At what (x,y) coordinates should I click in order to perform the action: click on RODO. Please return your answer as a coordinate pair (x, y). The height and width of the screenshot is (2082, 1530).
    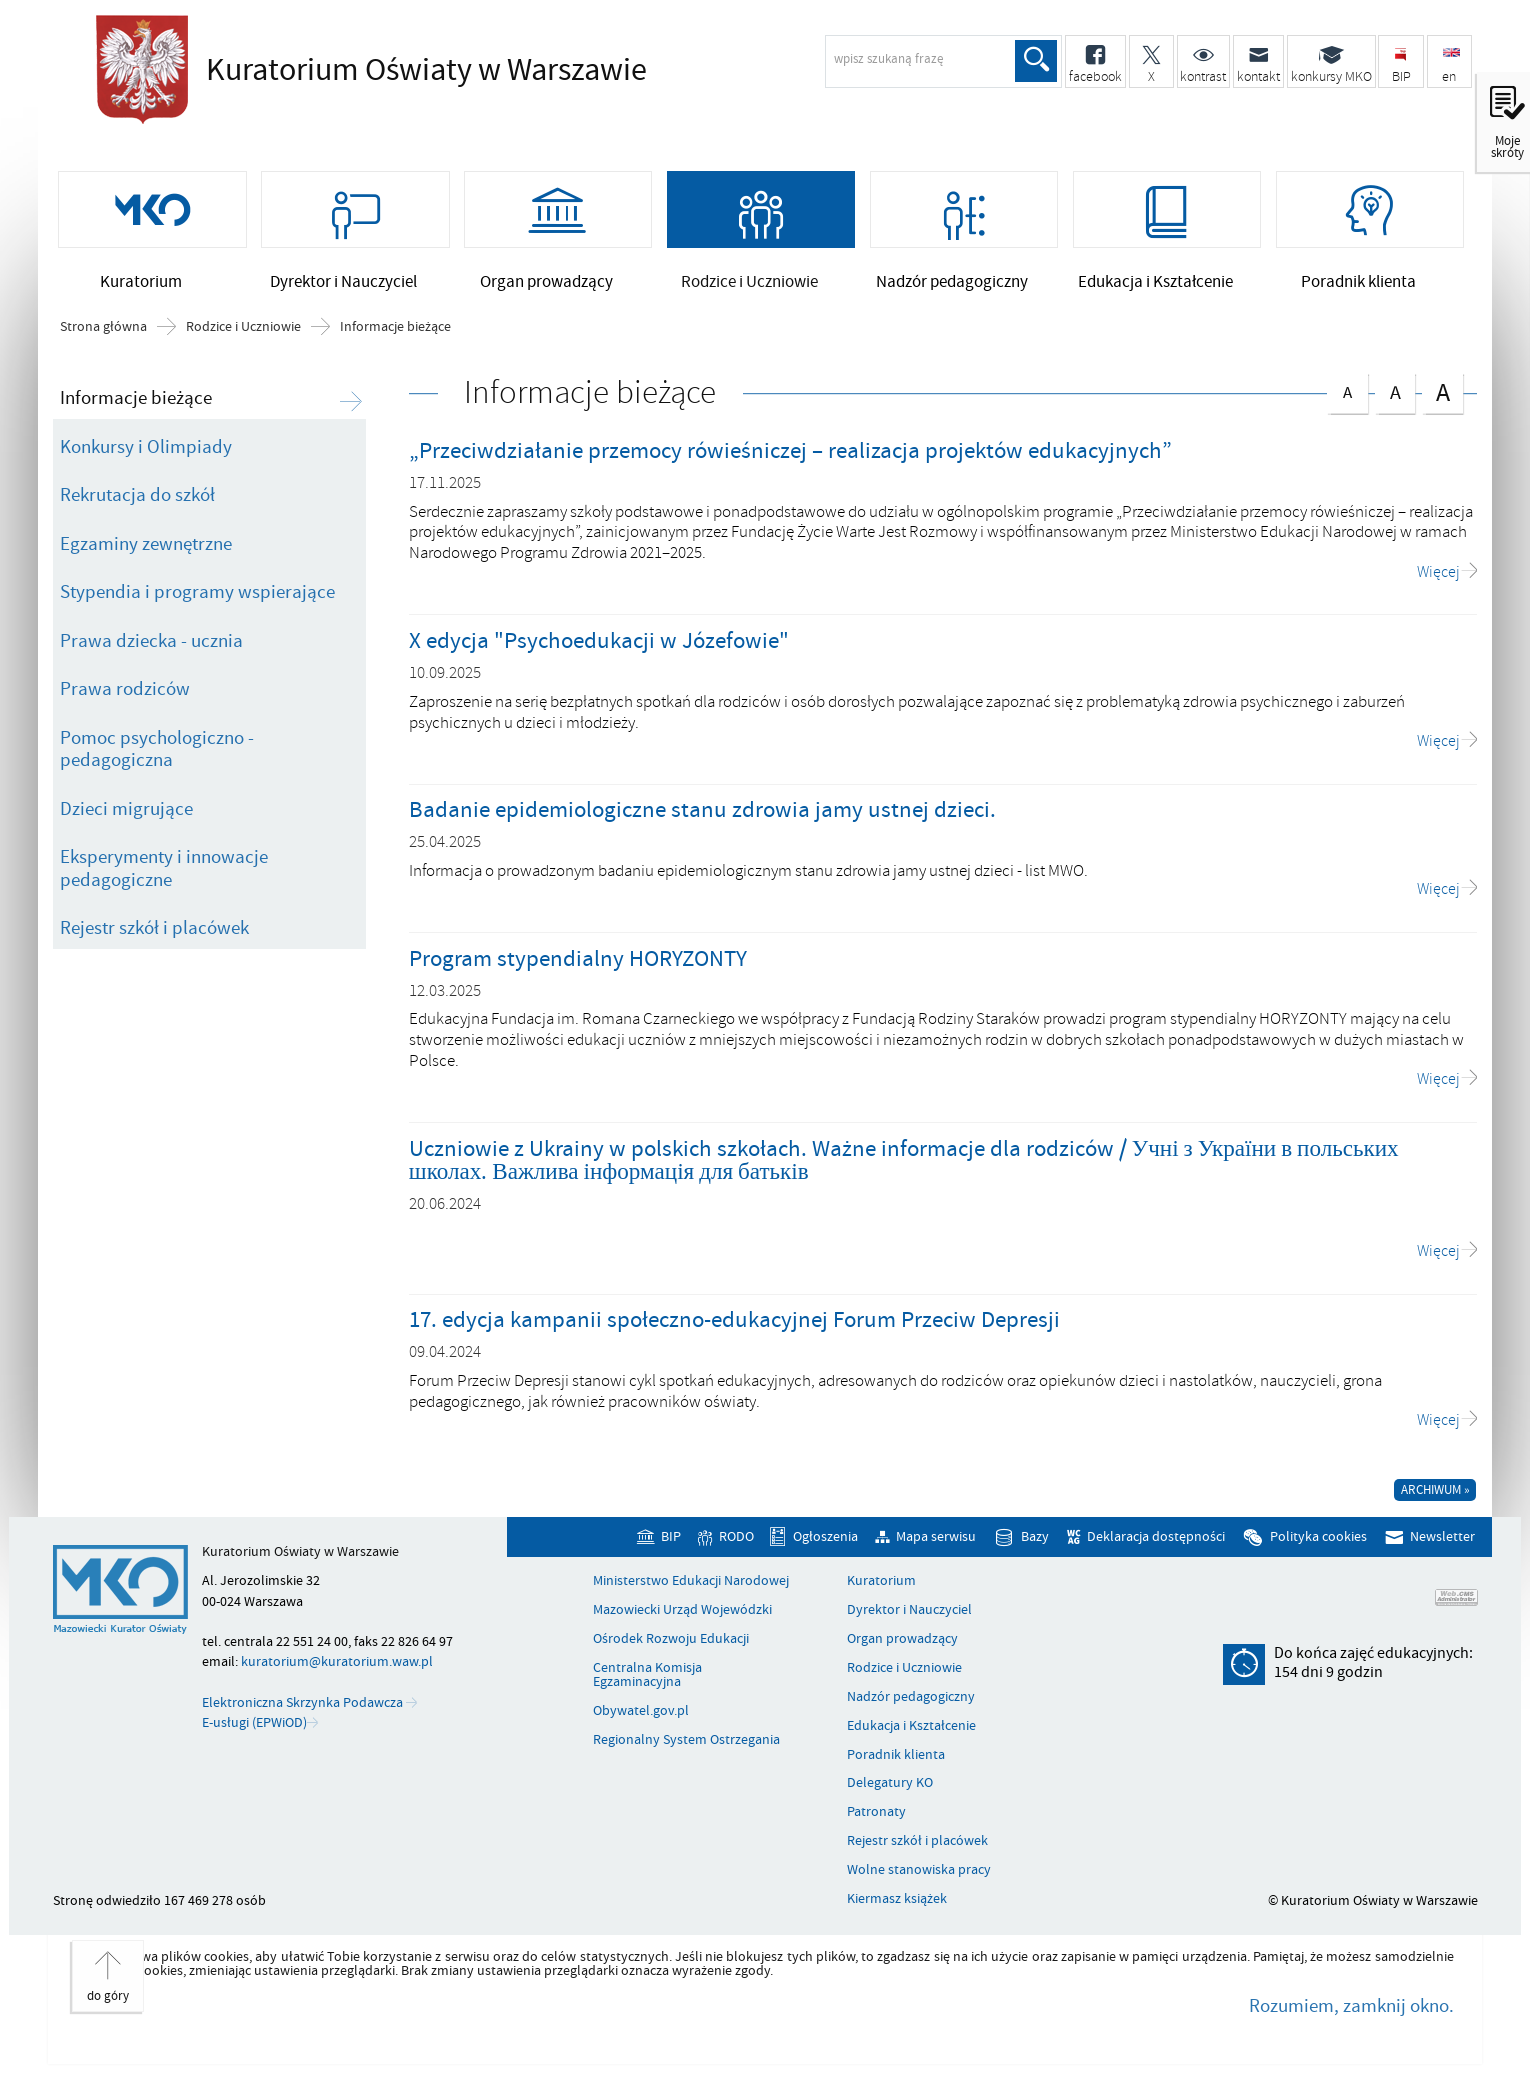
    Looking at the image, I should click on (736, 1540).